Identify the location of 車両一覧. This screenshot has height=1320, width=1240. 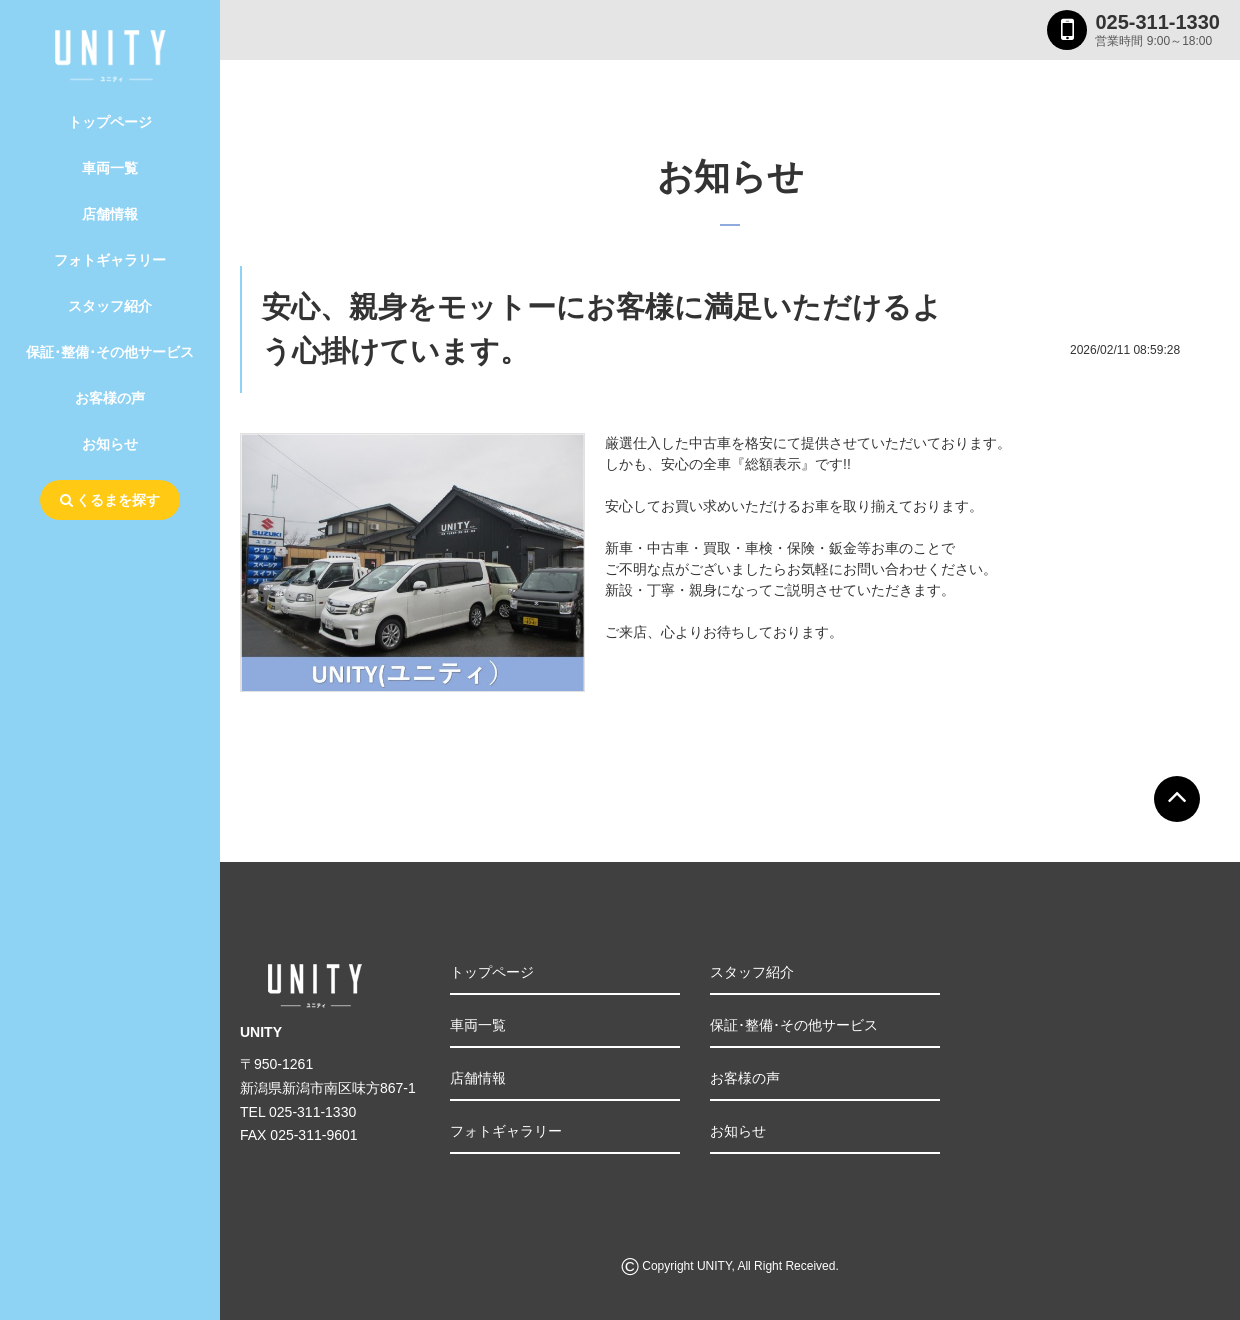
(110, 168).